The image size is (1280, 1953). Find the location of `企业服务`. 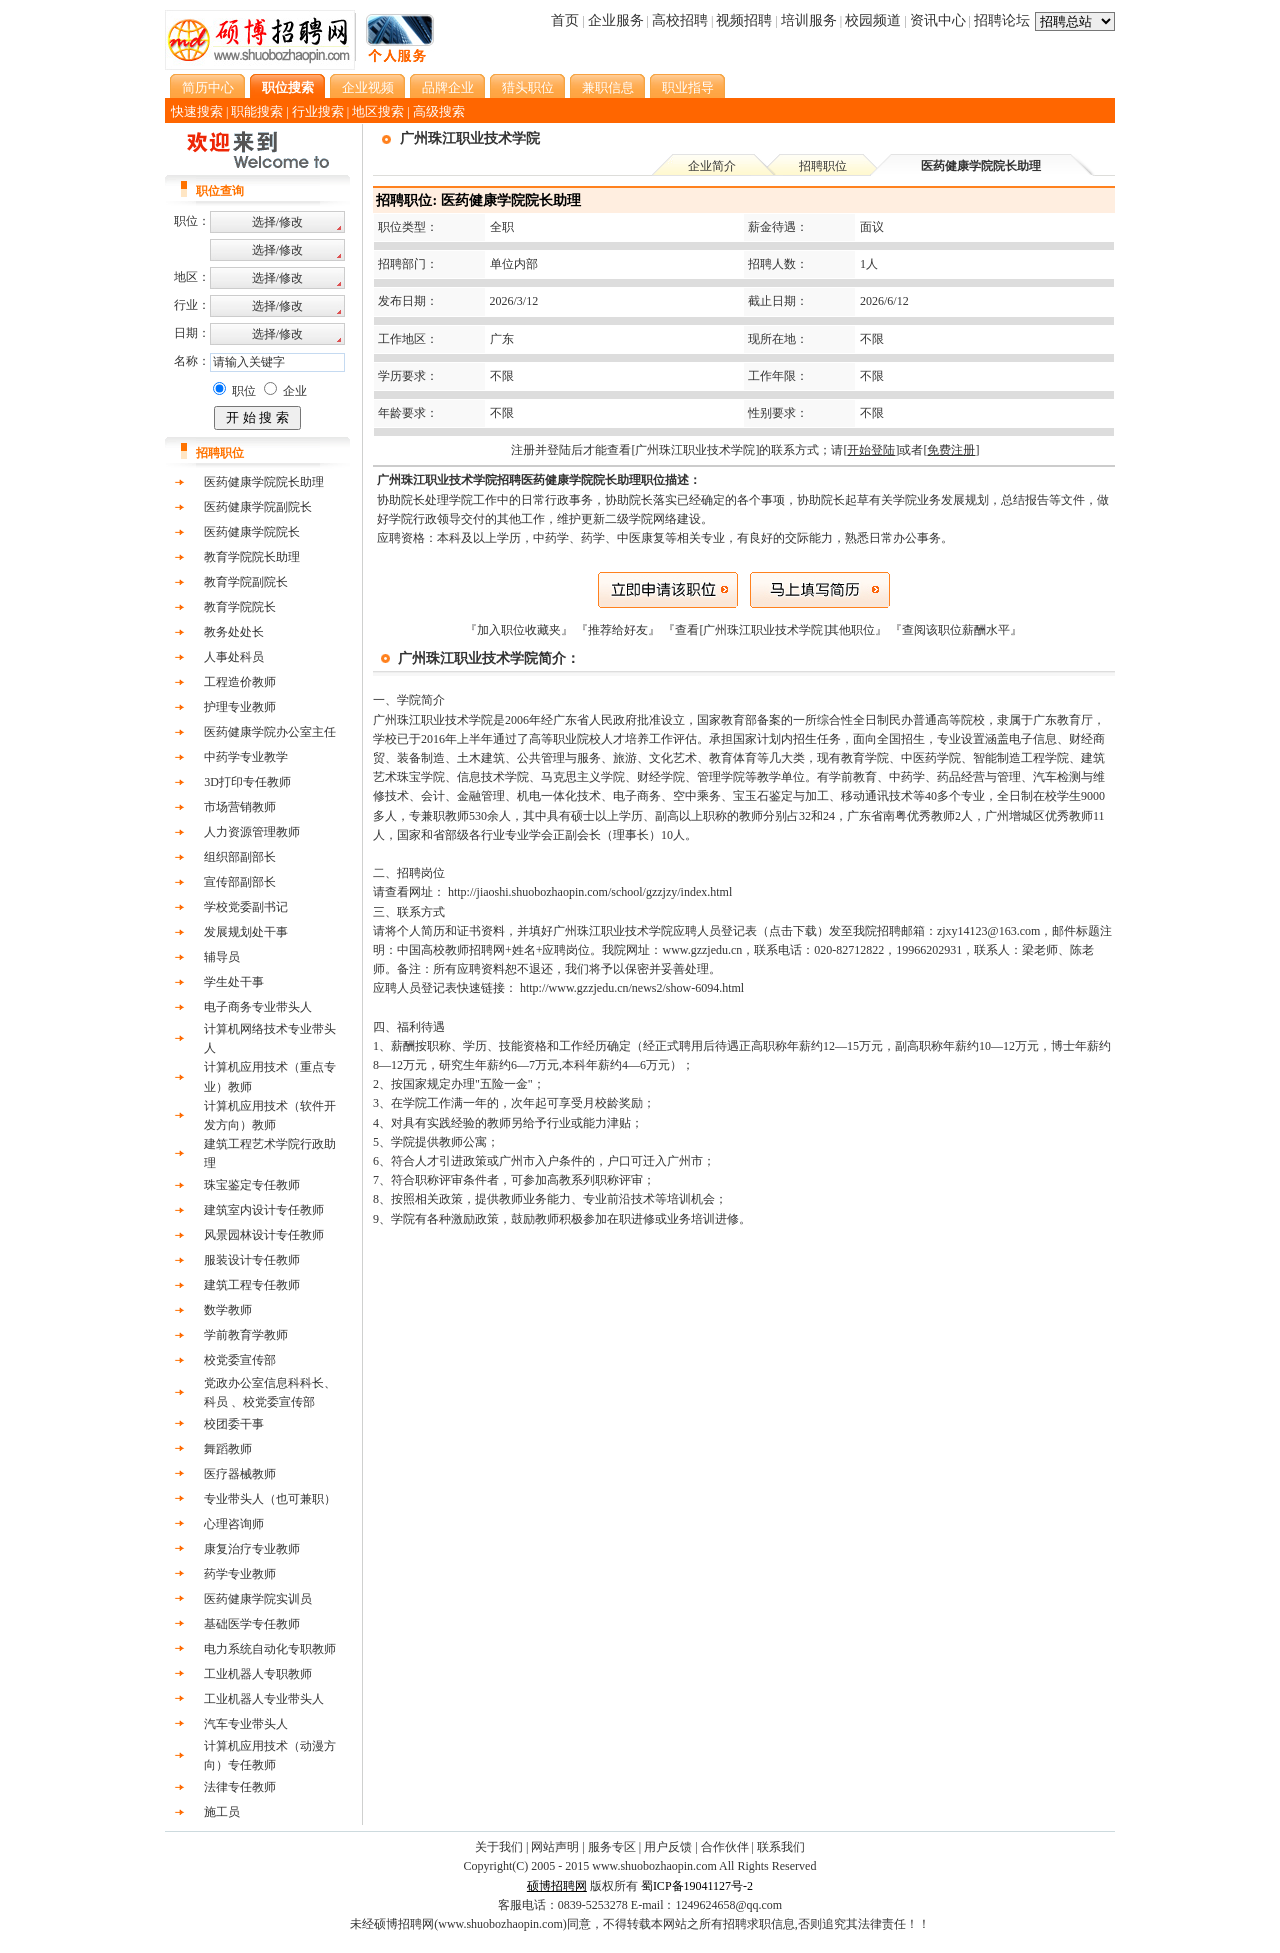

企业服务 is located at coordinates (616, 20).